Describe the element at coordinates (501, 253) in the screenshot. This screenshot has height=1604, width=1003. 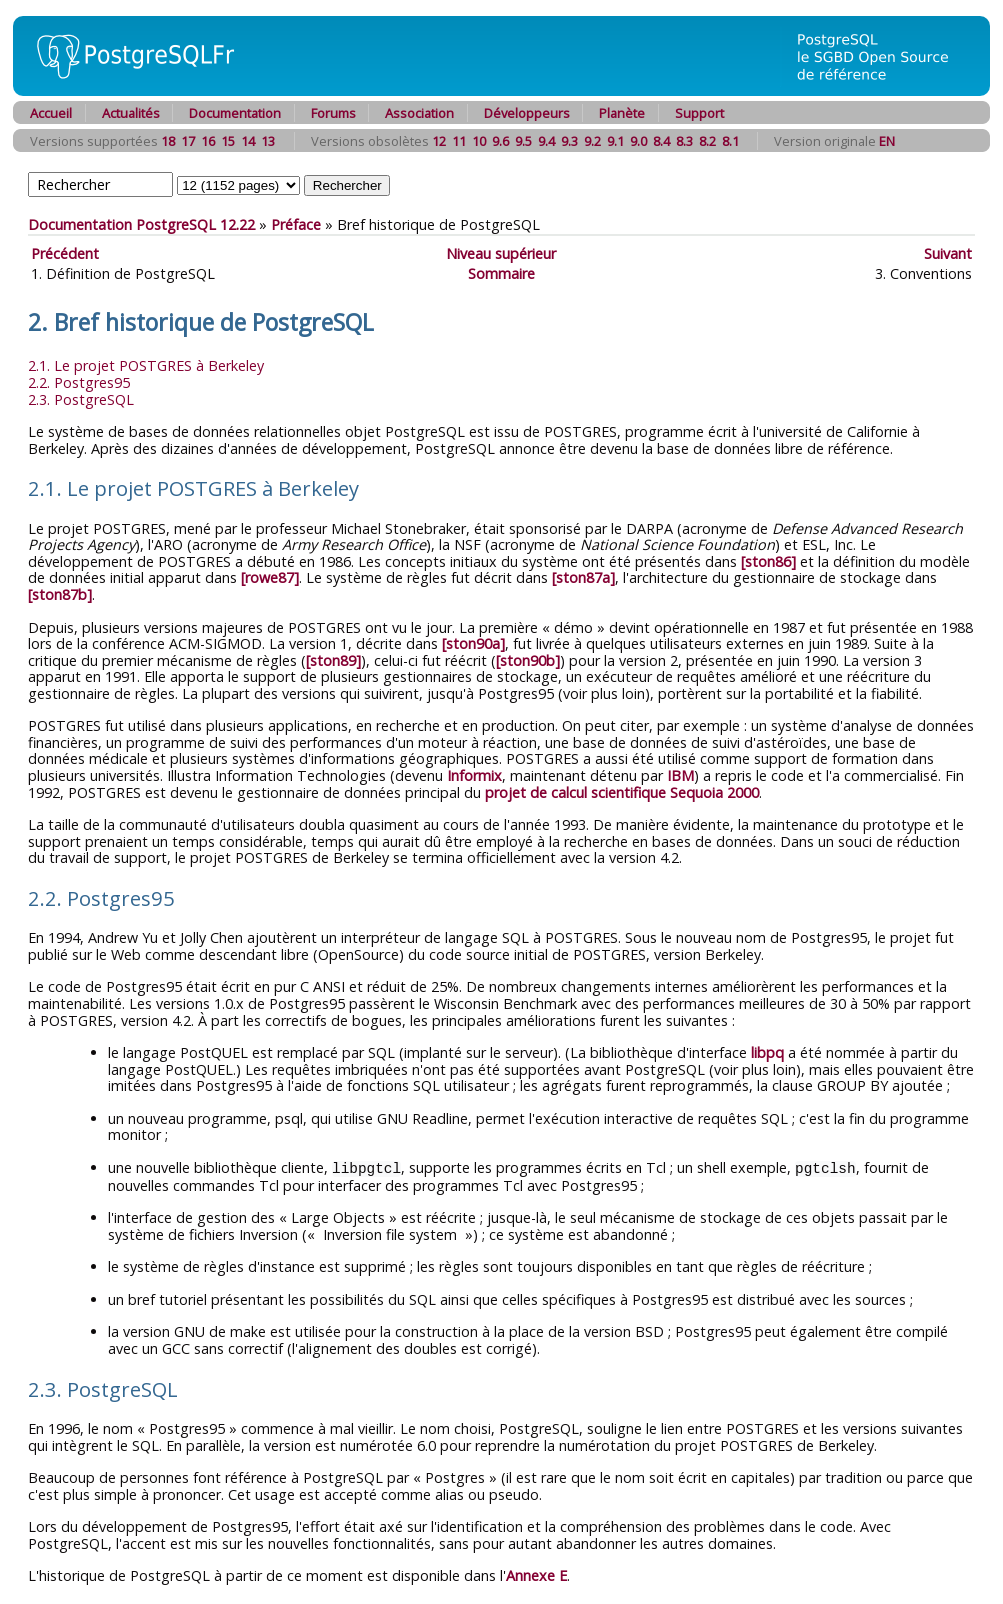
I see `Niveau supérieur` at that location.